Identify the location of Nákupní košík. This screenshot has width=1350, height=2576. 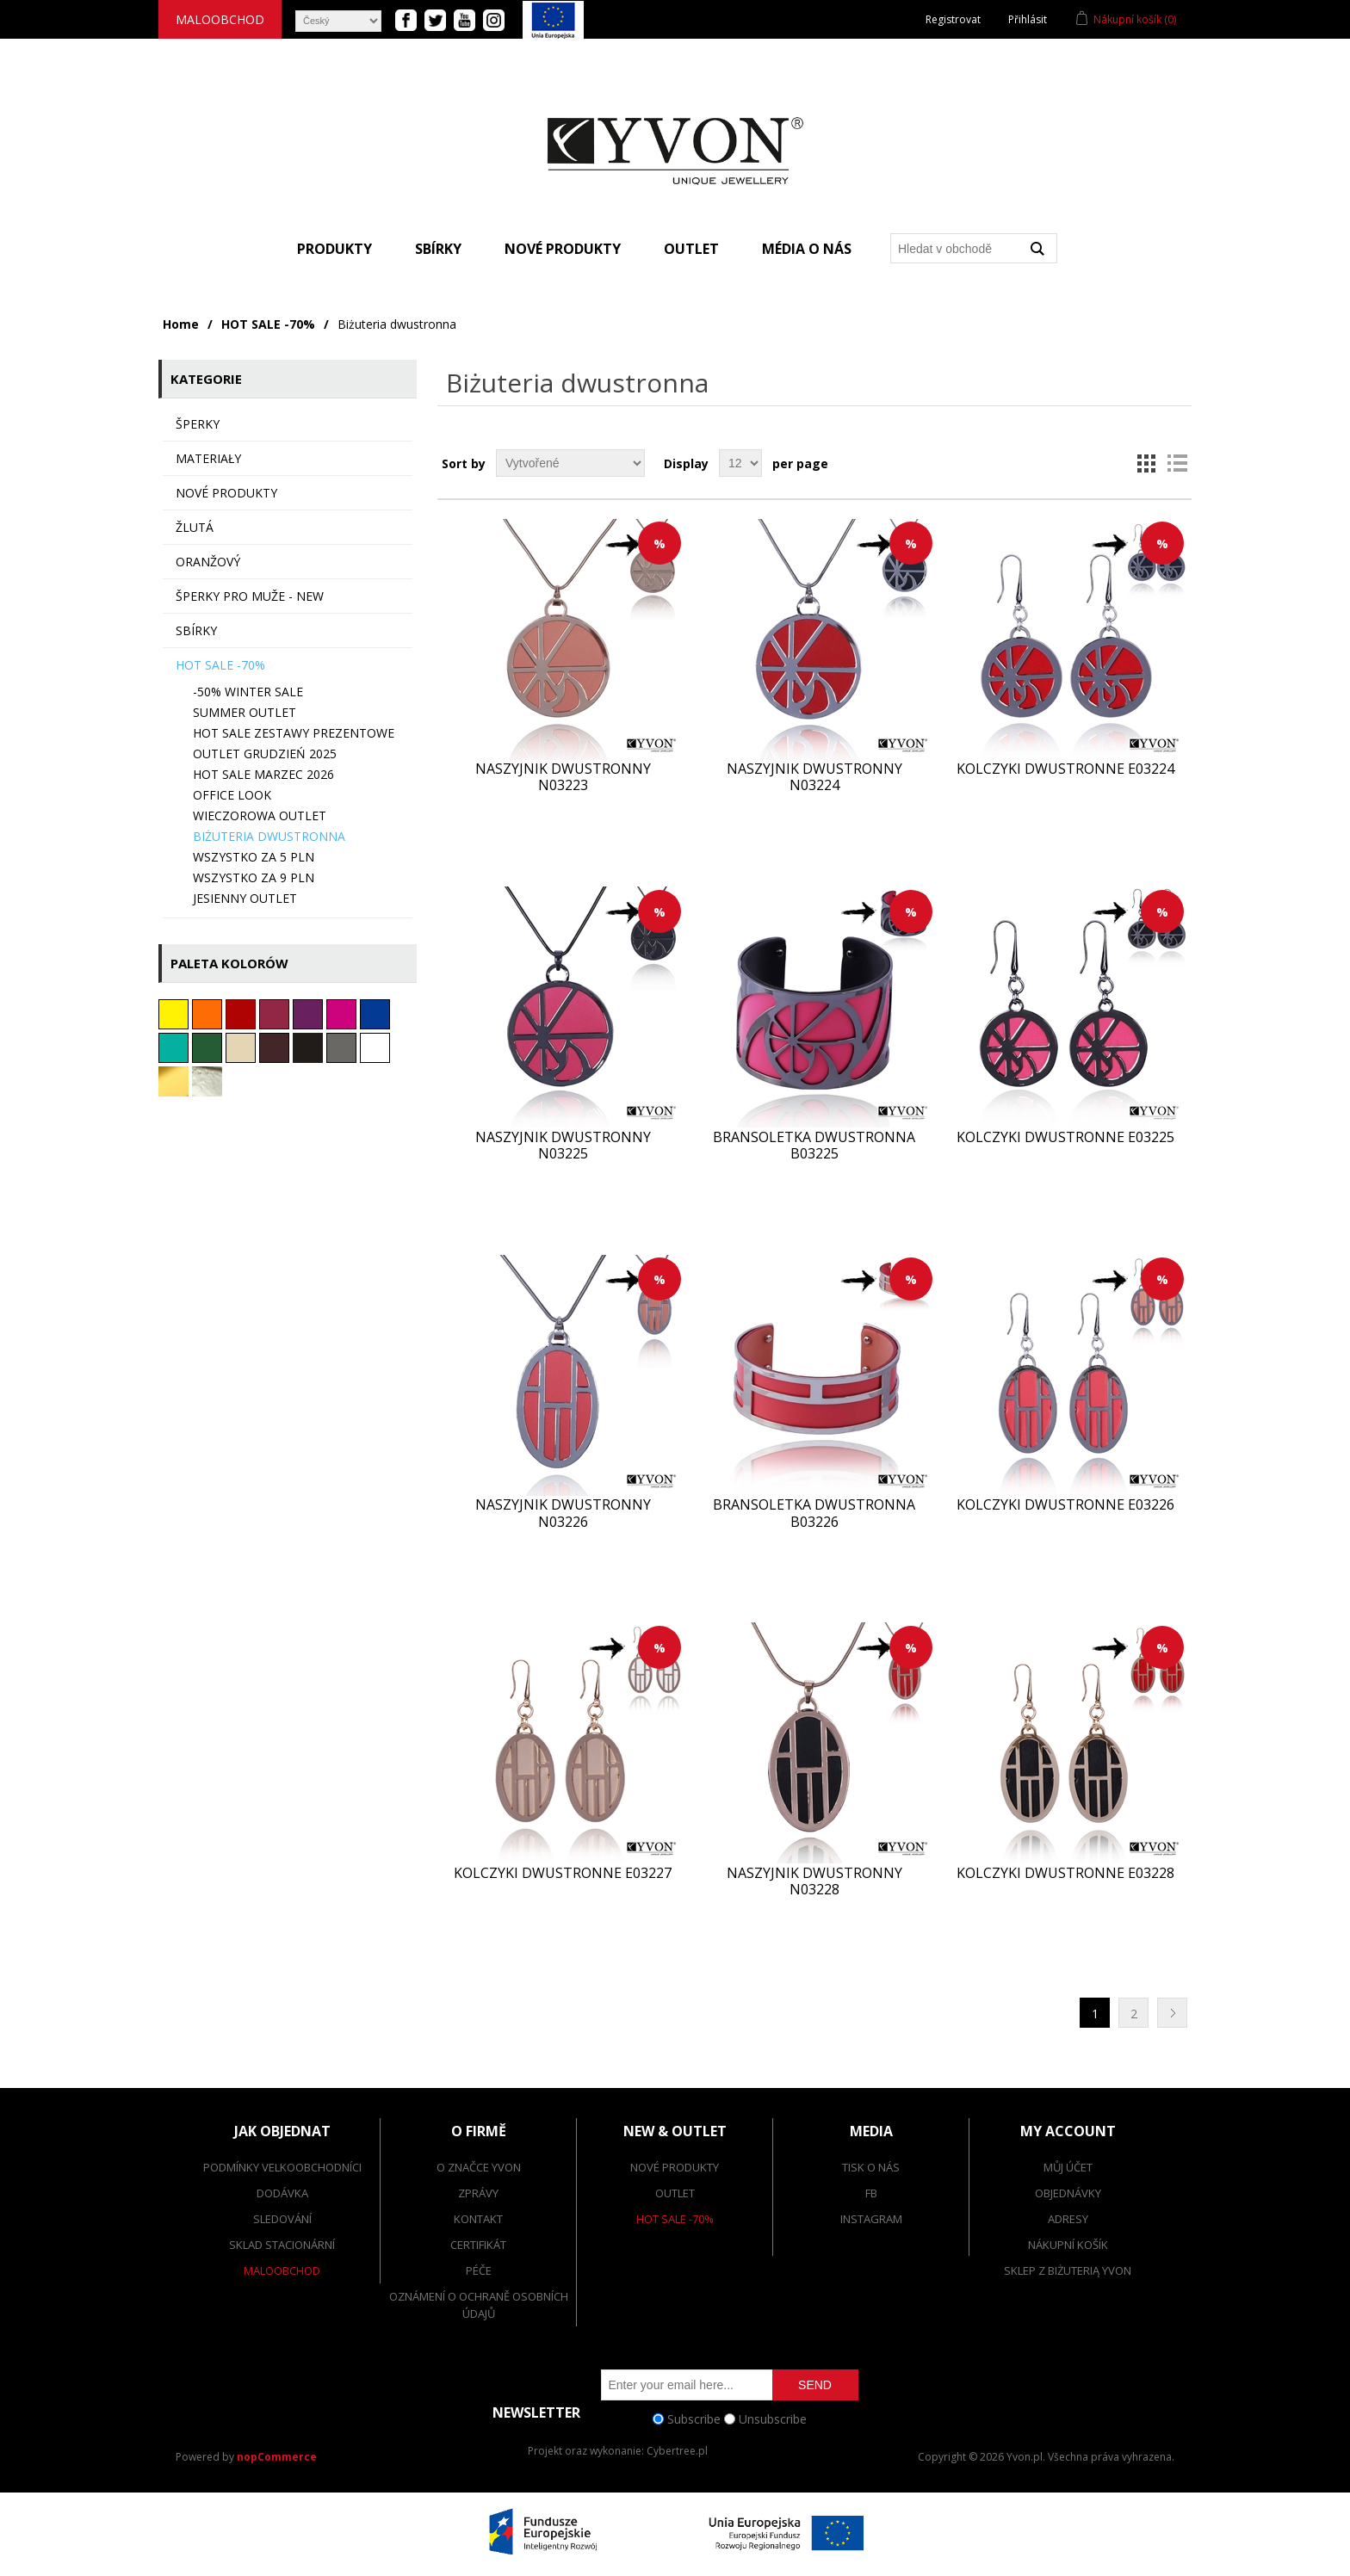
(1068, 2244).